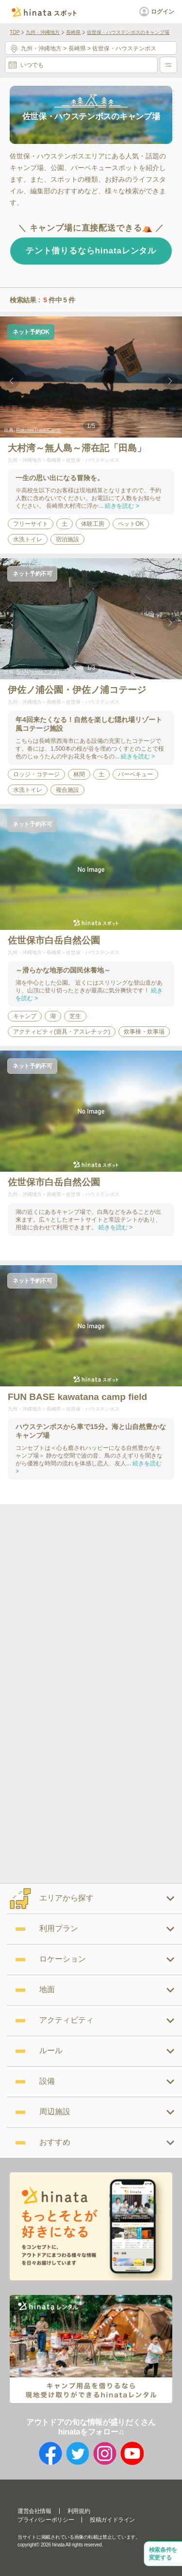  Describe the element at coordinates (38, 672) in the screenshot. I see `SHIN(hinataアプリ)` at that location.